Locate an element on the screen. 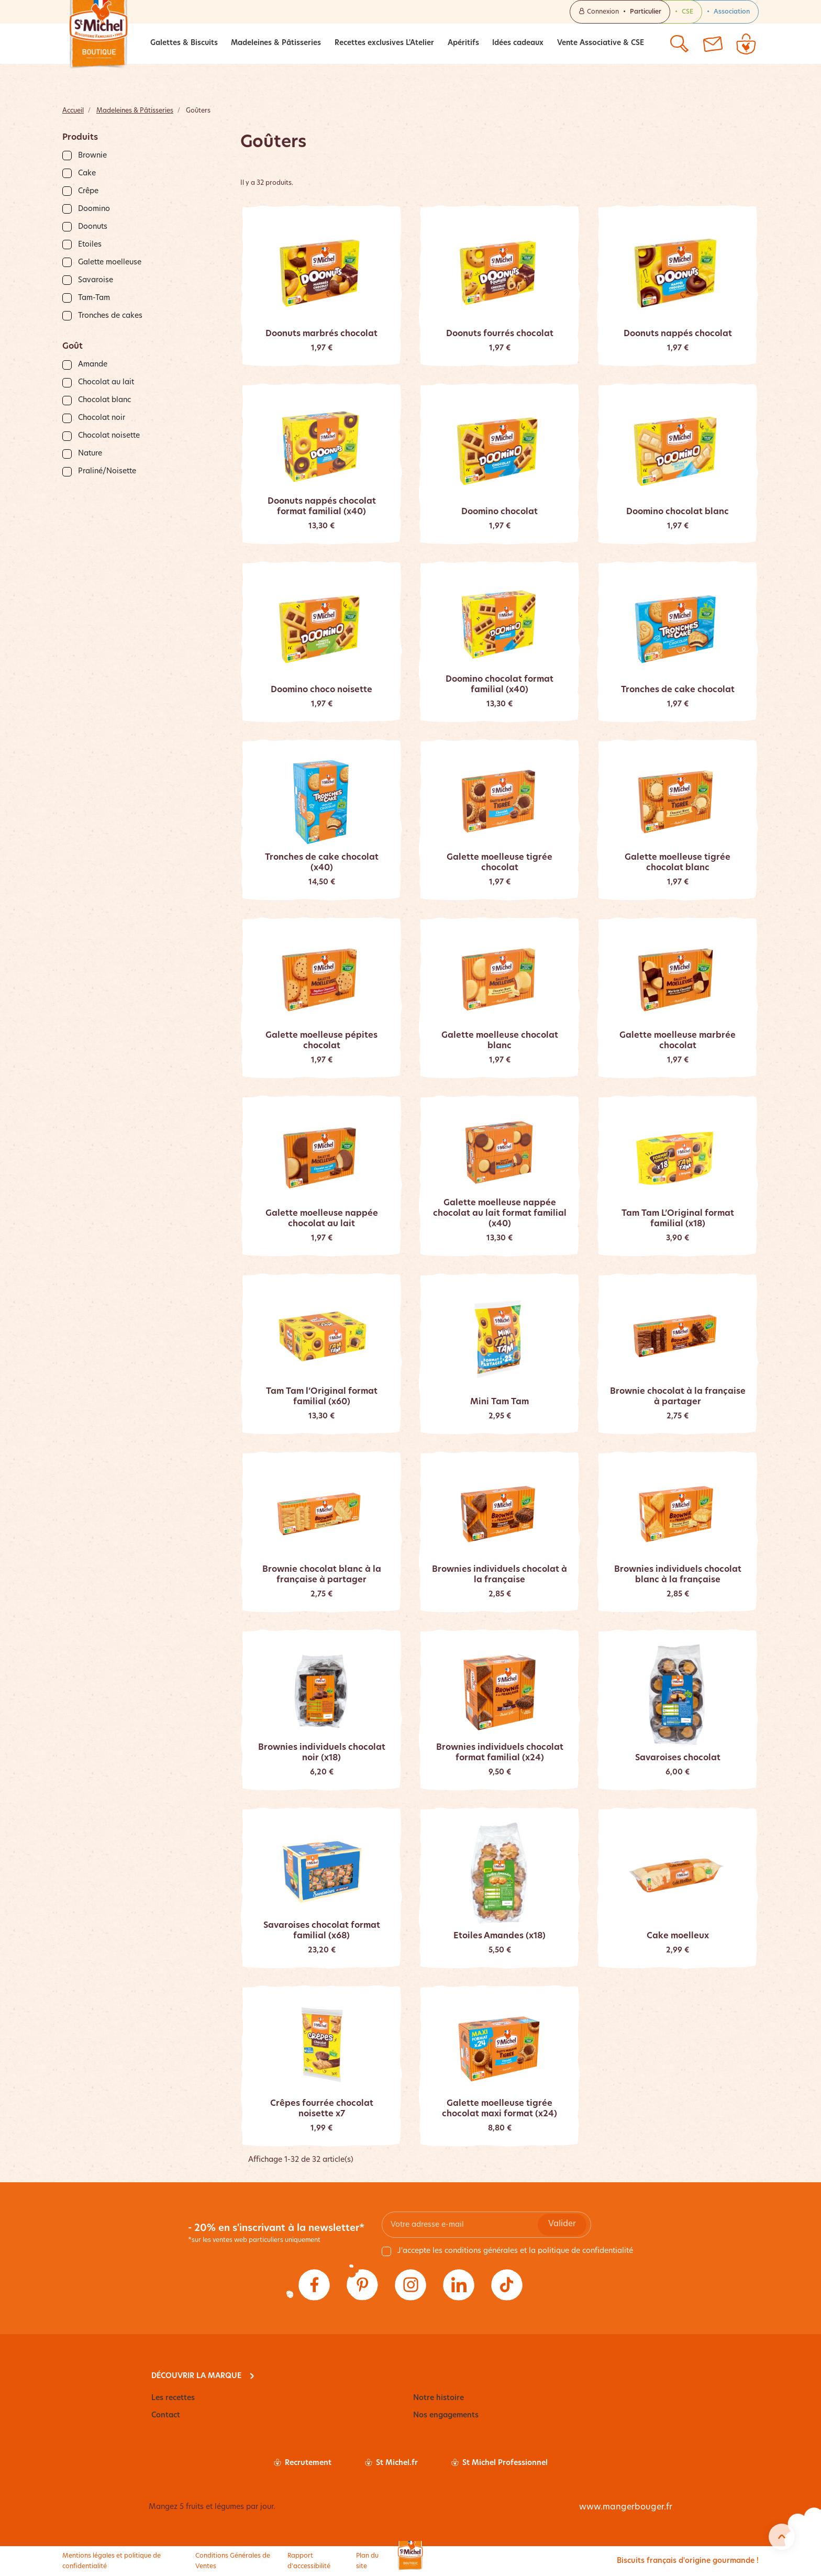  Valider is located at coordinates (562, 2224).